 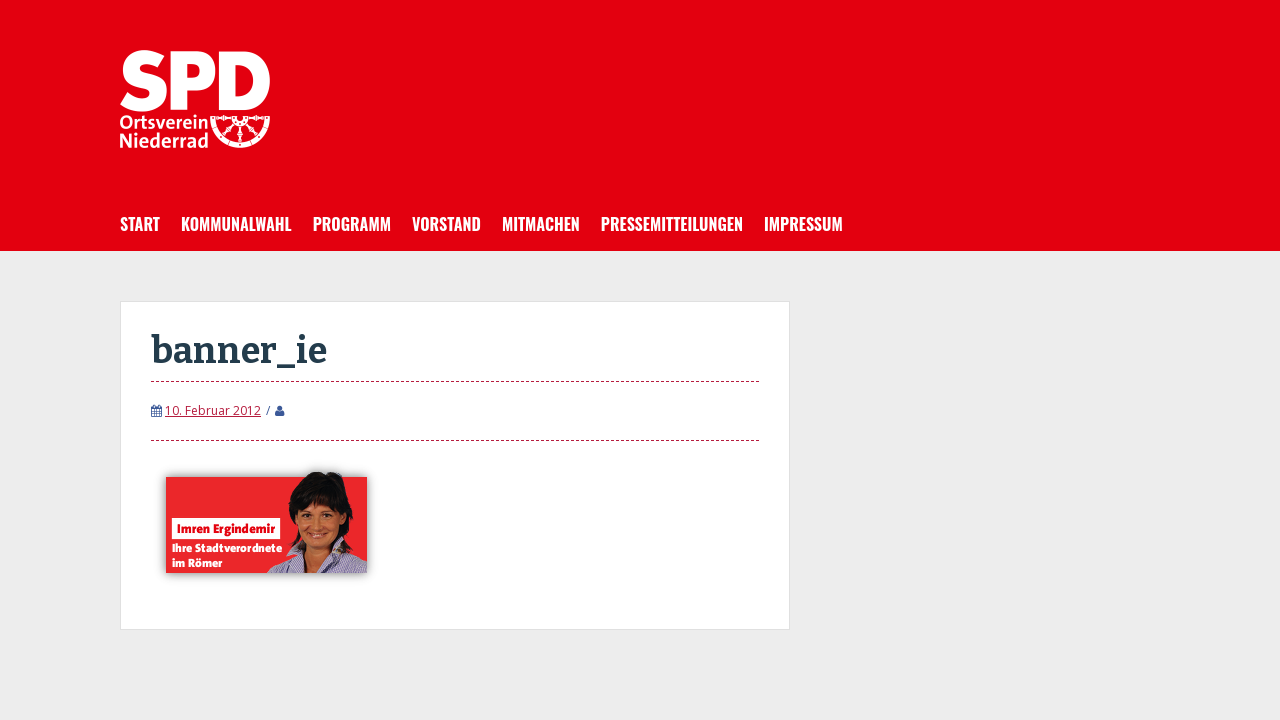 What do you see at coordinates (446, 224) in the screenshot?
I see `Vorstand` at bounding box center [446, 224].